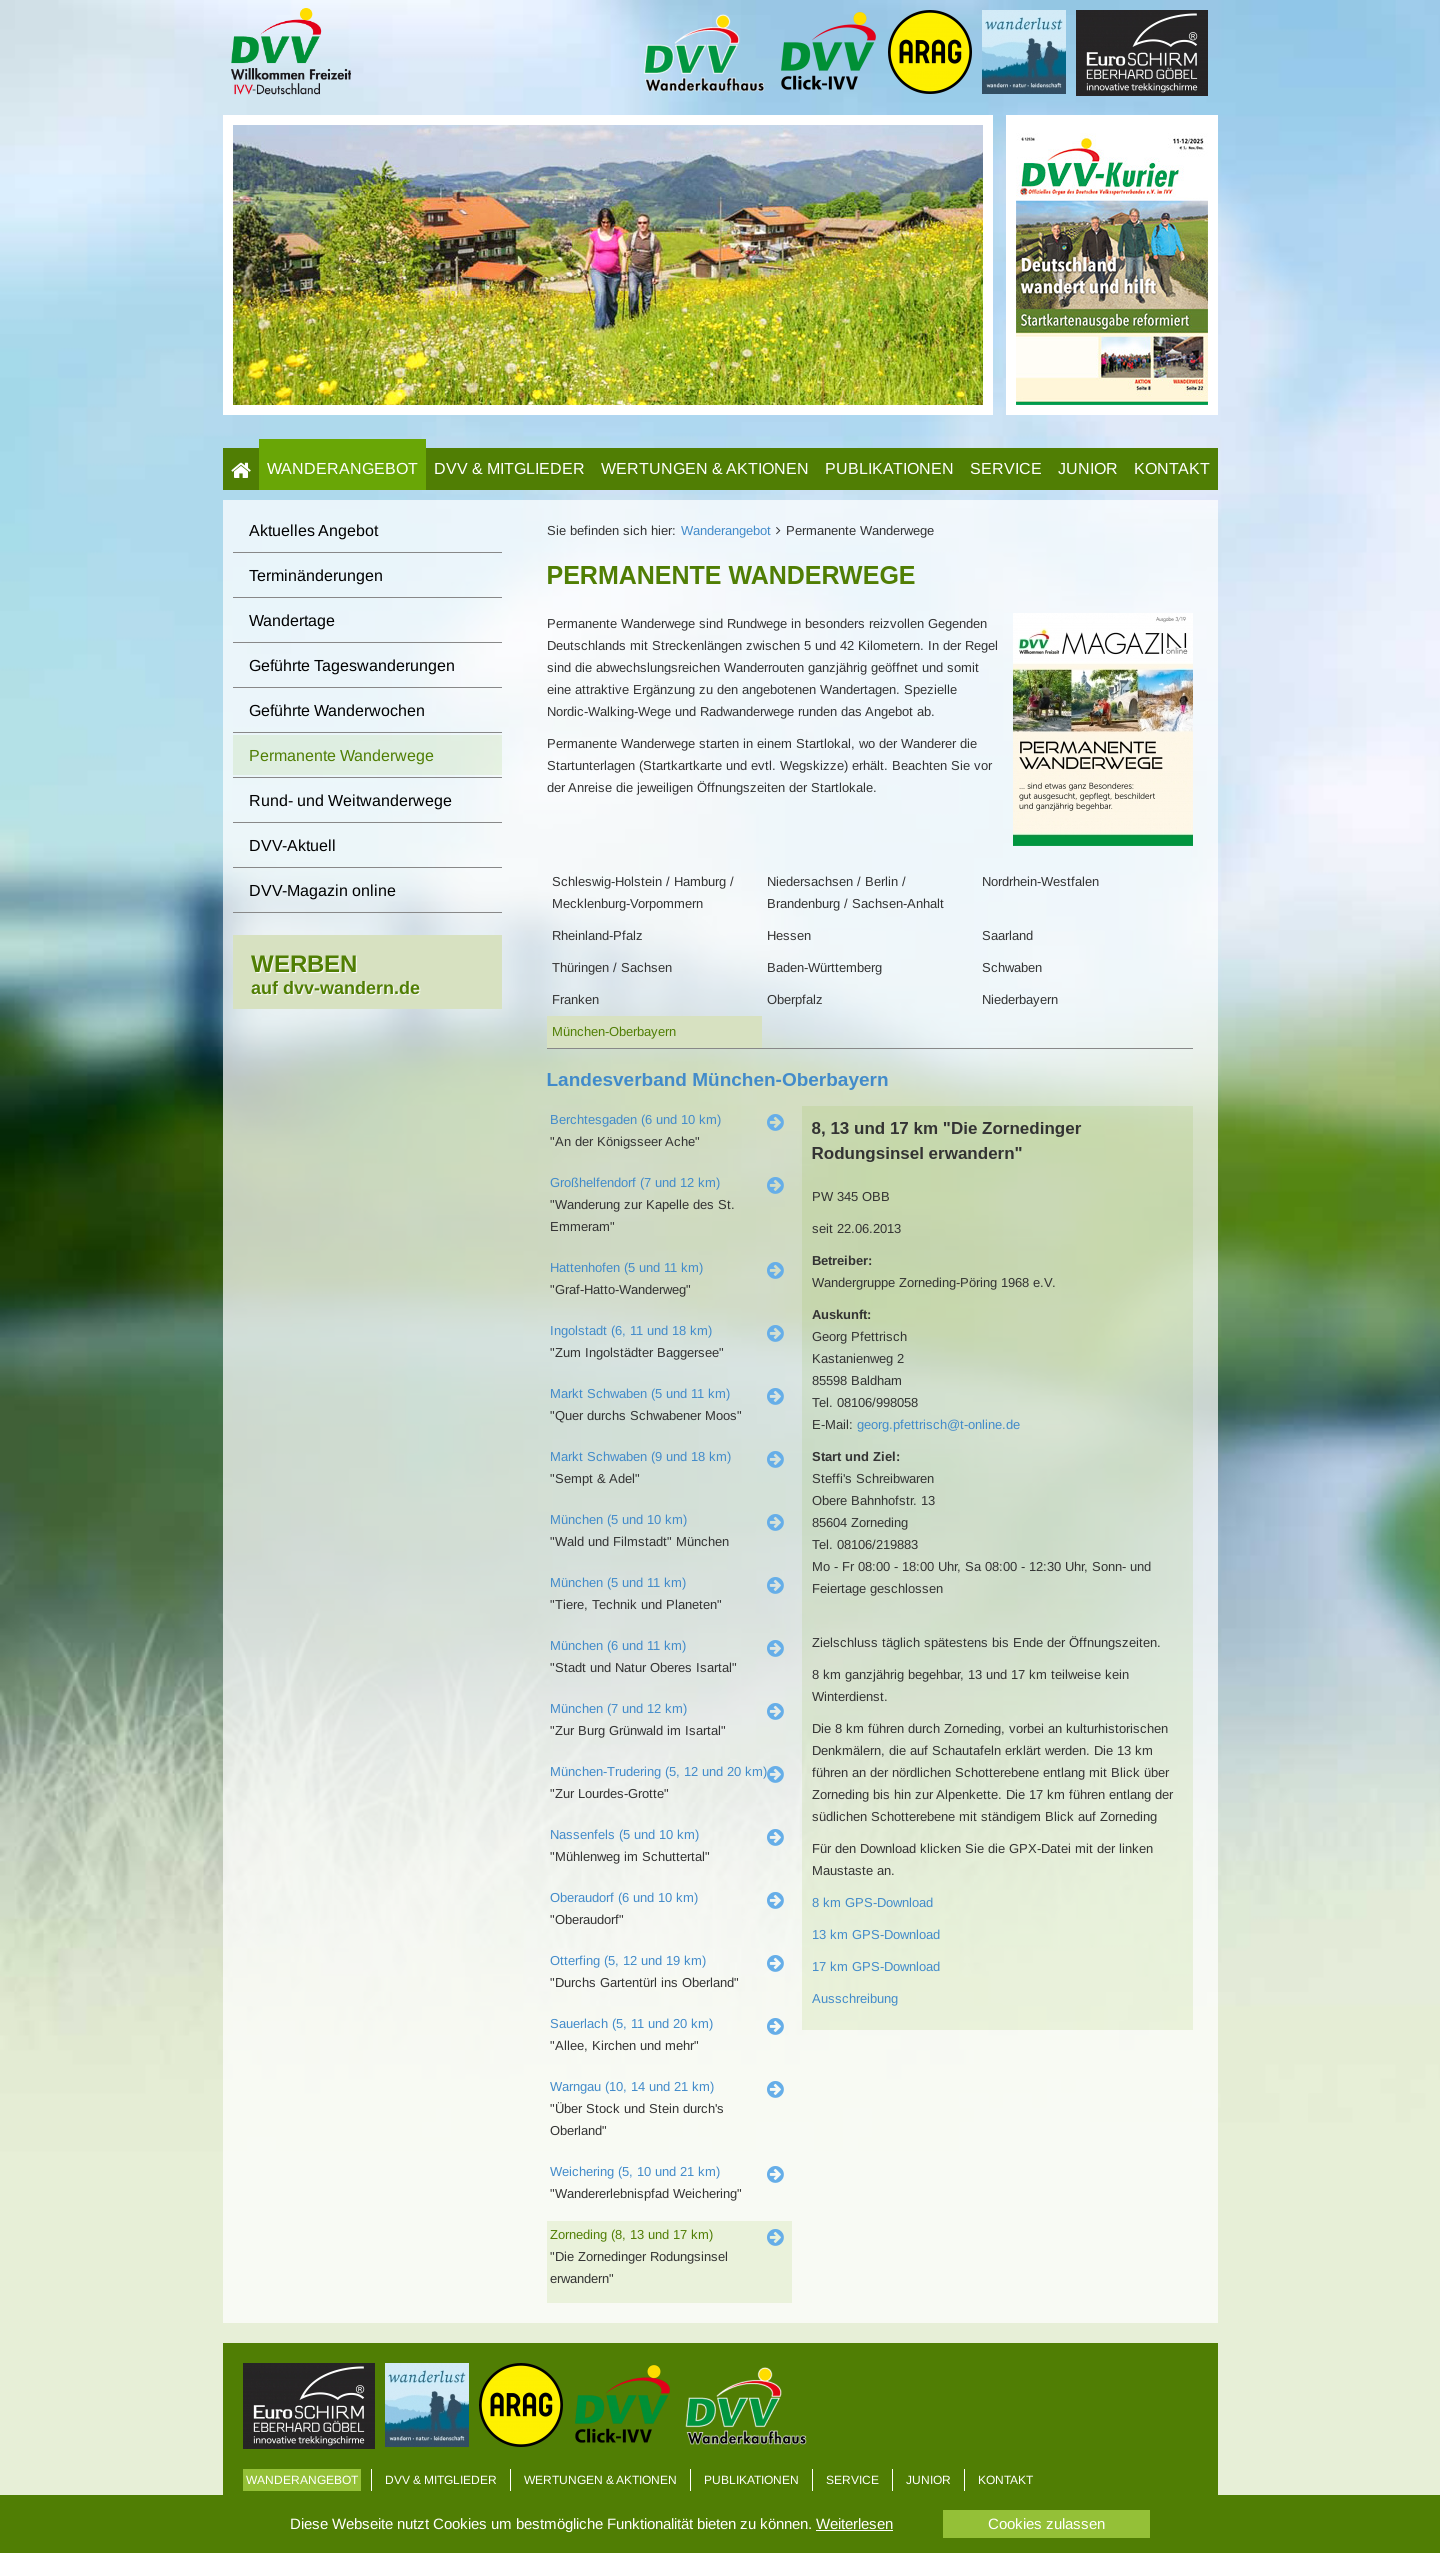  Describe the element at coordinates (509, 468) in the screenshot. I see `DVV & Mitglieder` at that location.